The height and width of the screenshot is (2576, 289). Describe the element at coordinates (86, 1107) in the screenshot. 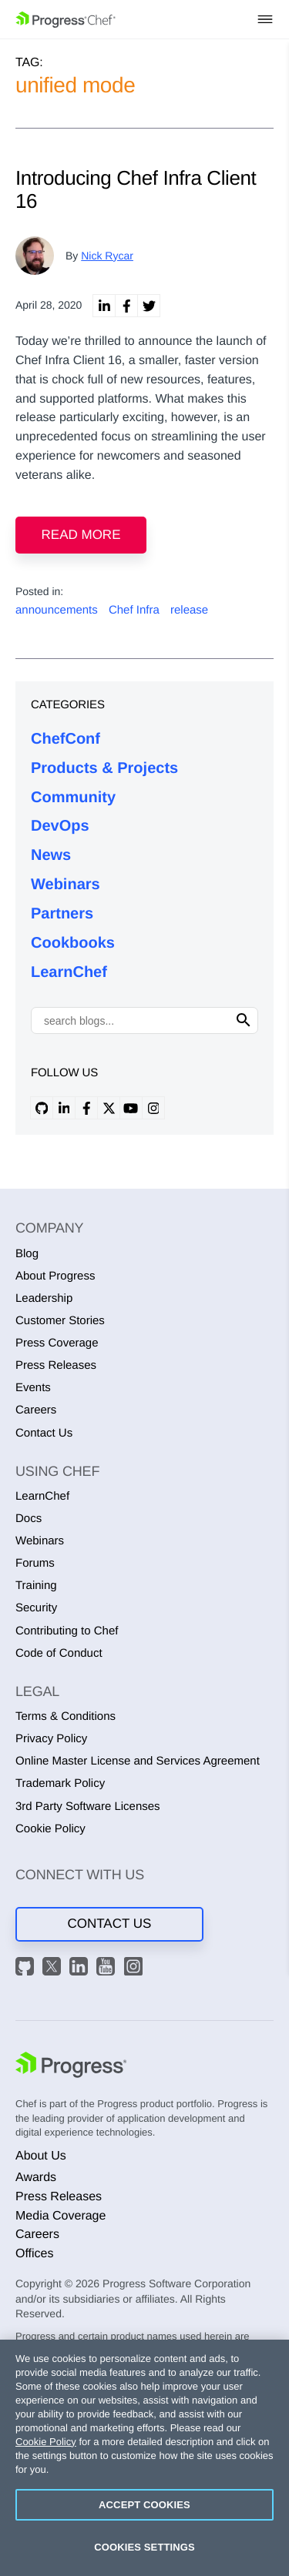

I see `[facebook profile]` at that location.